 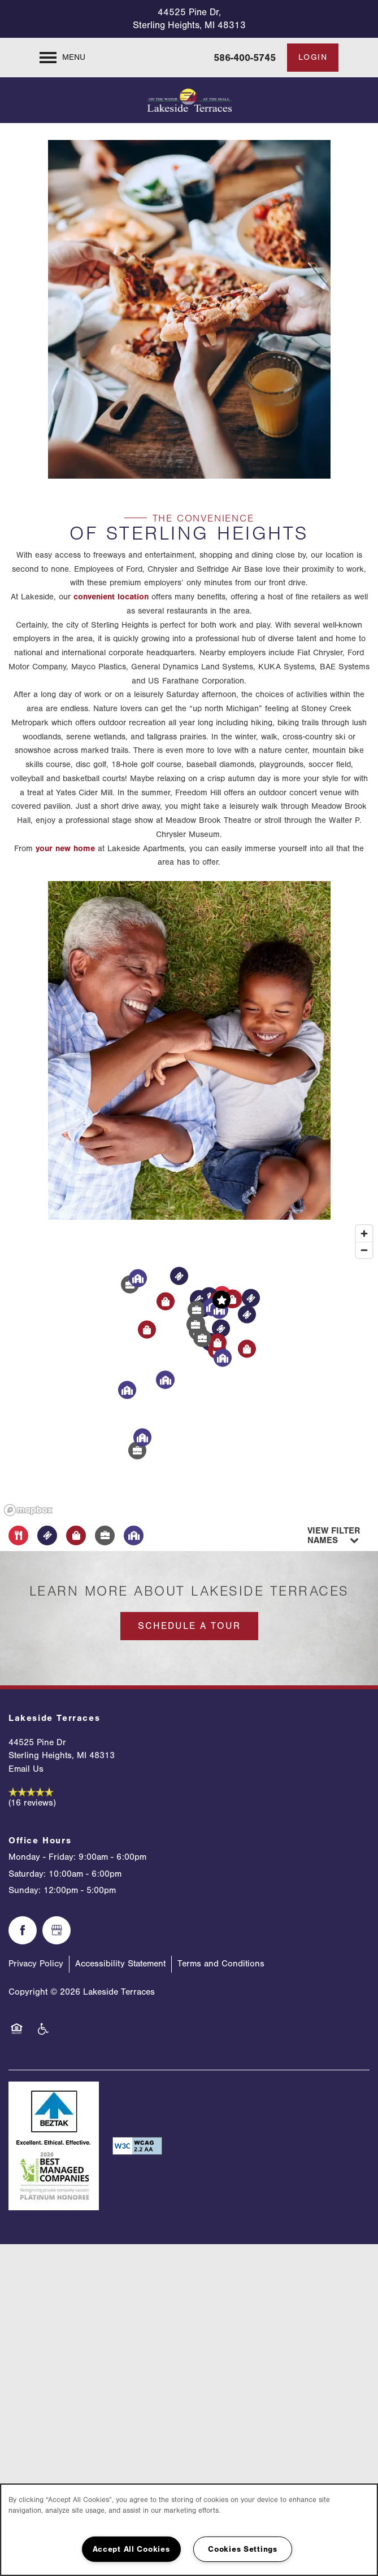 I want to click on [region], so click(x=189, y=1370).